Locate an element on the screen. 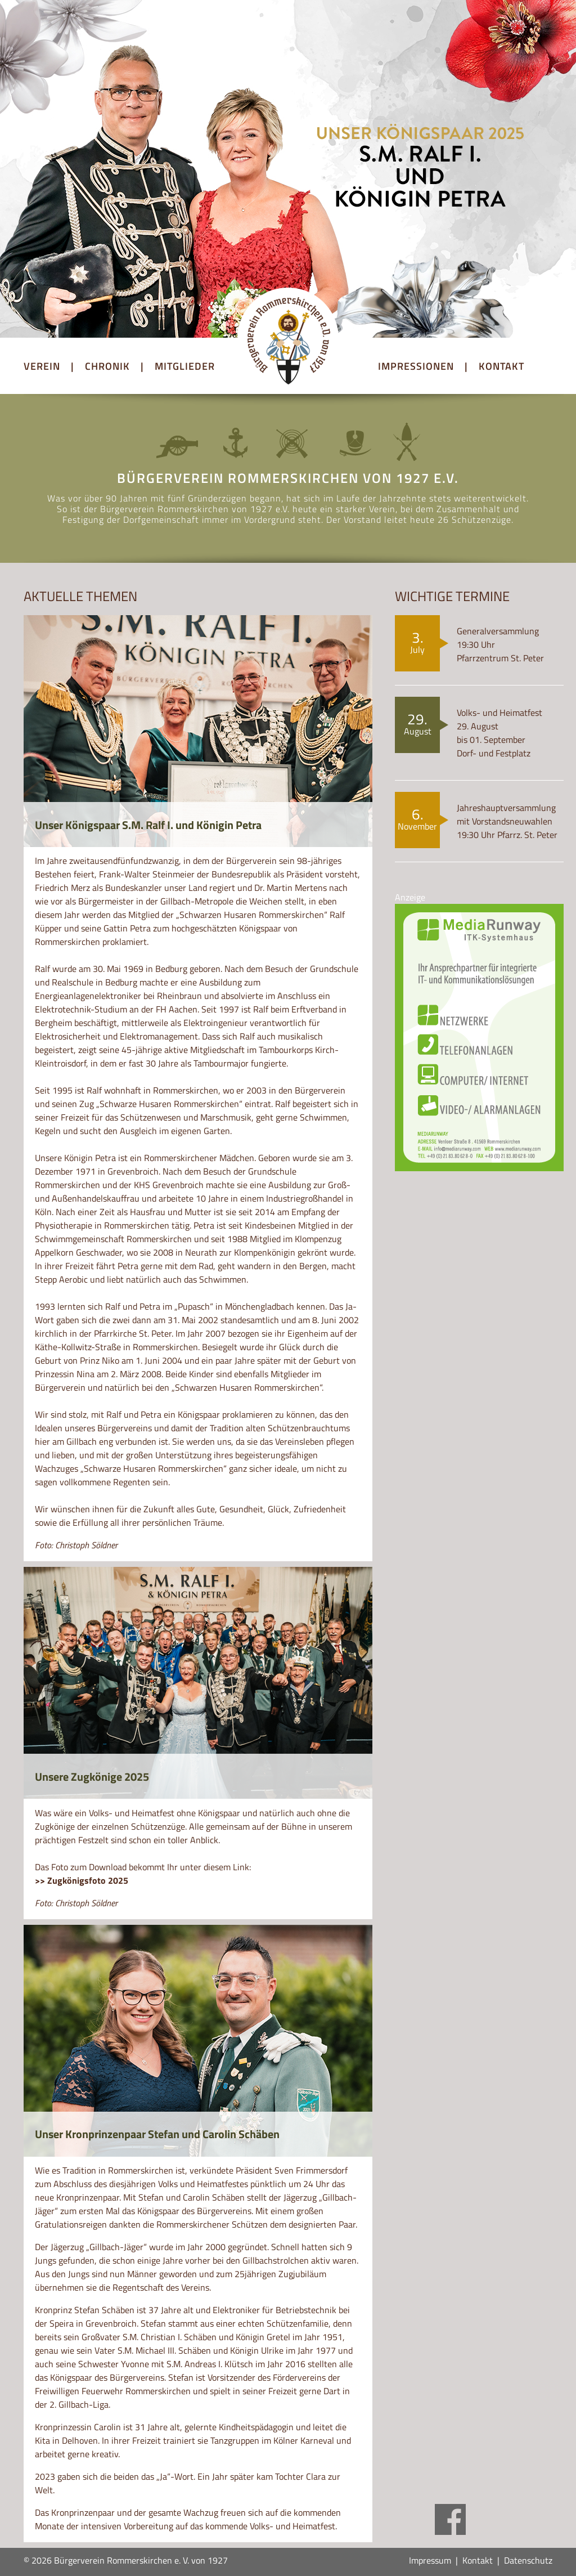 The image size is (576, 2576). >> Zugkönigsfoto 2025 is located at coordinates (81, 1880).